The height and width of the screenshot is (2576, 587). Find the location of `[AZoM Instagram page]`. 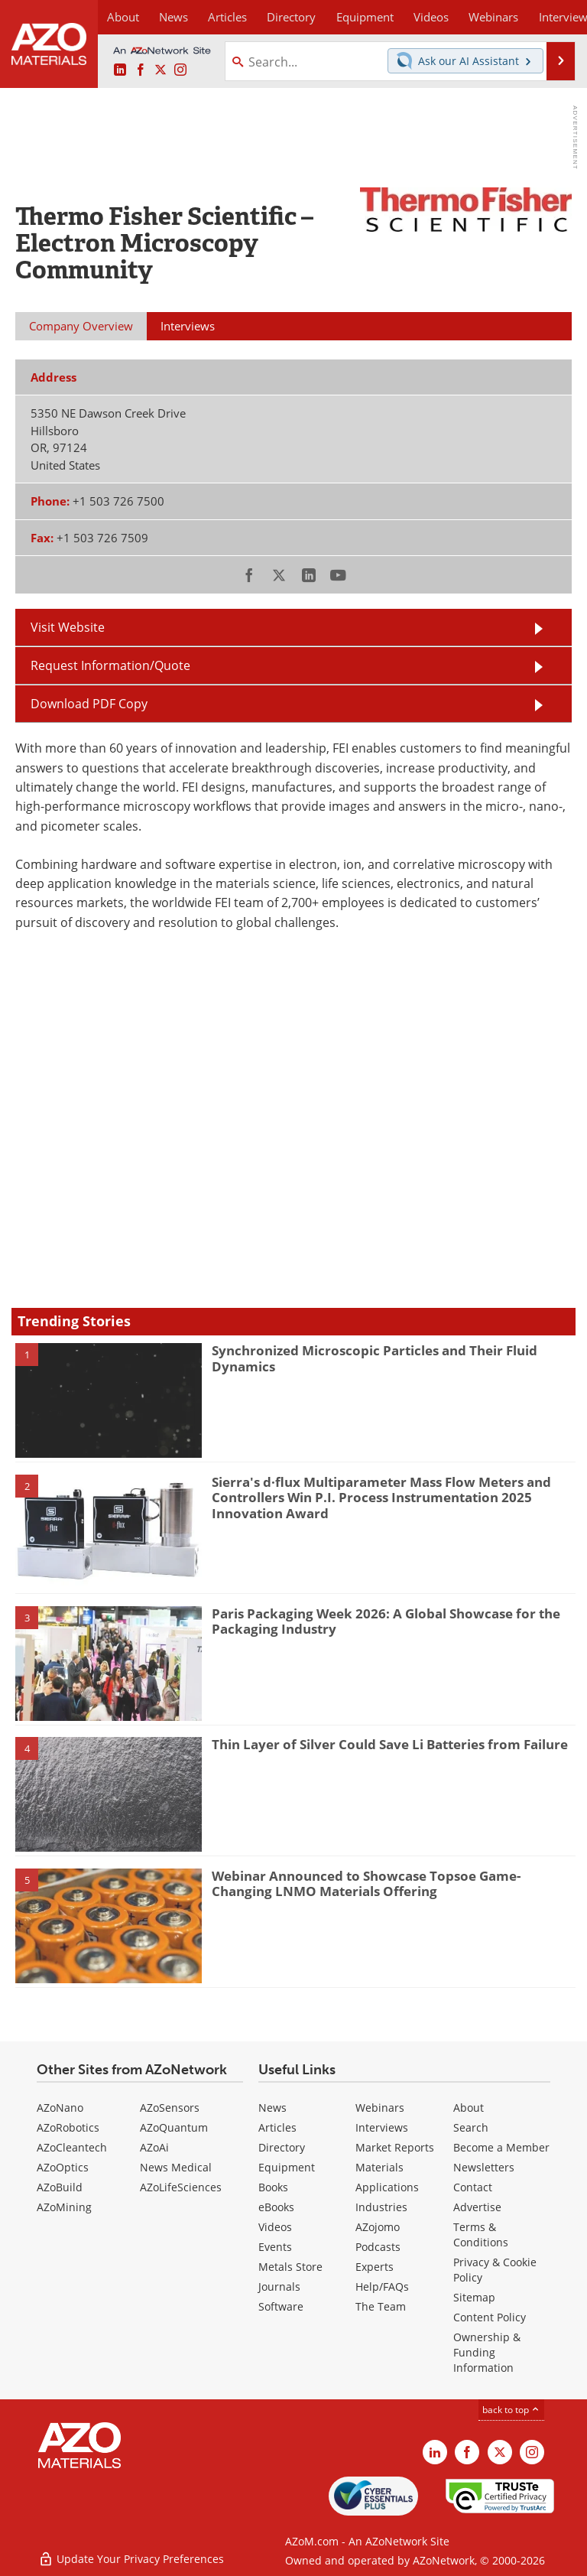

[AZoM Instagram page] is located at coordinates (180, 70).